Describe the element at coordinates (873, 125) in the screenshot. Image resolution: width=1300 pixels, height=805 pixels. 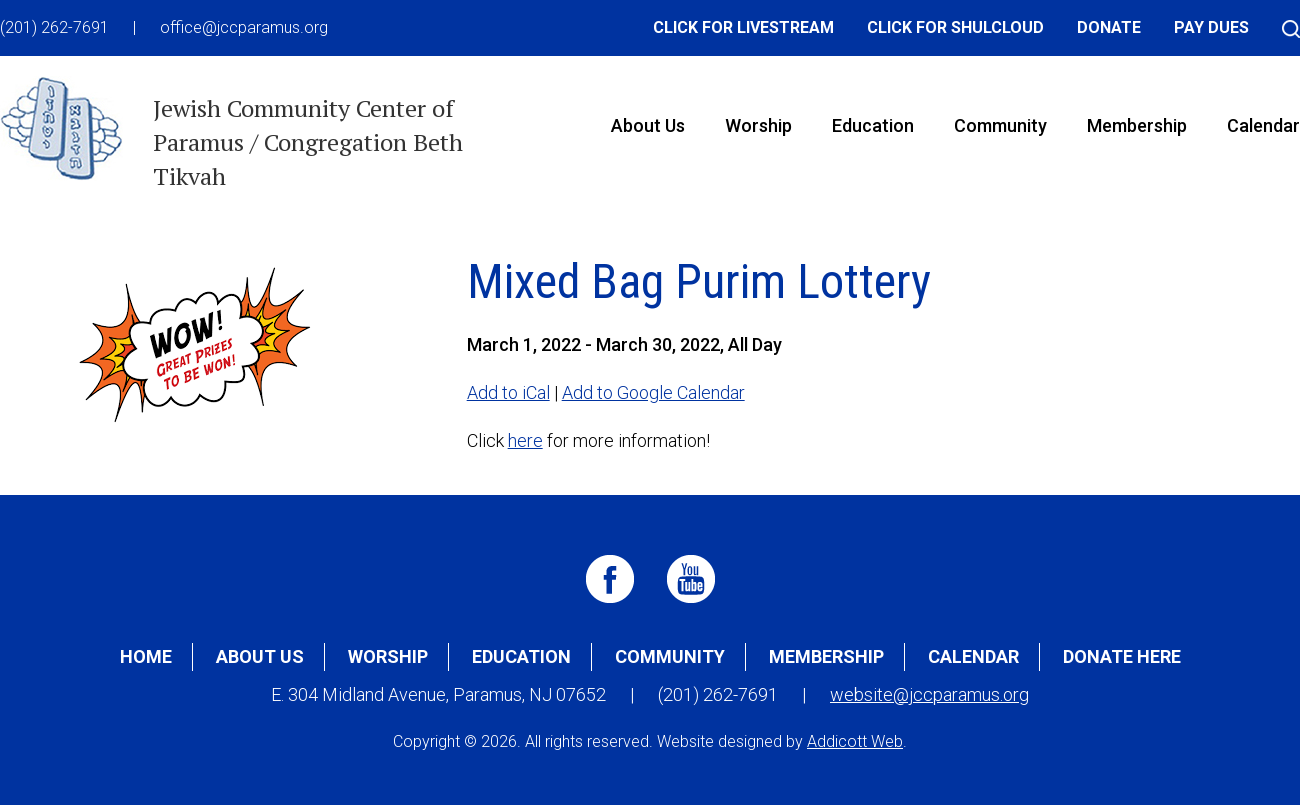
I see `Education` at that location.